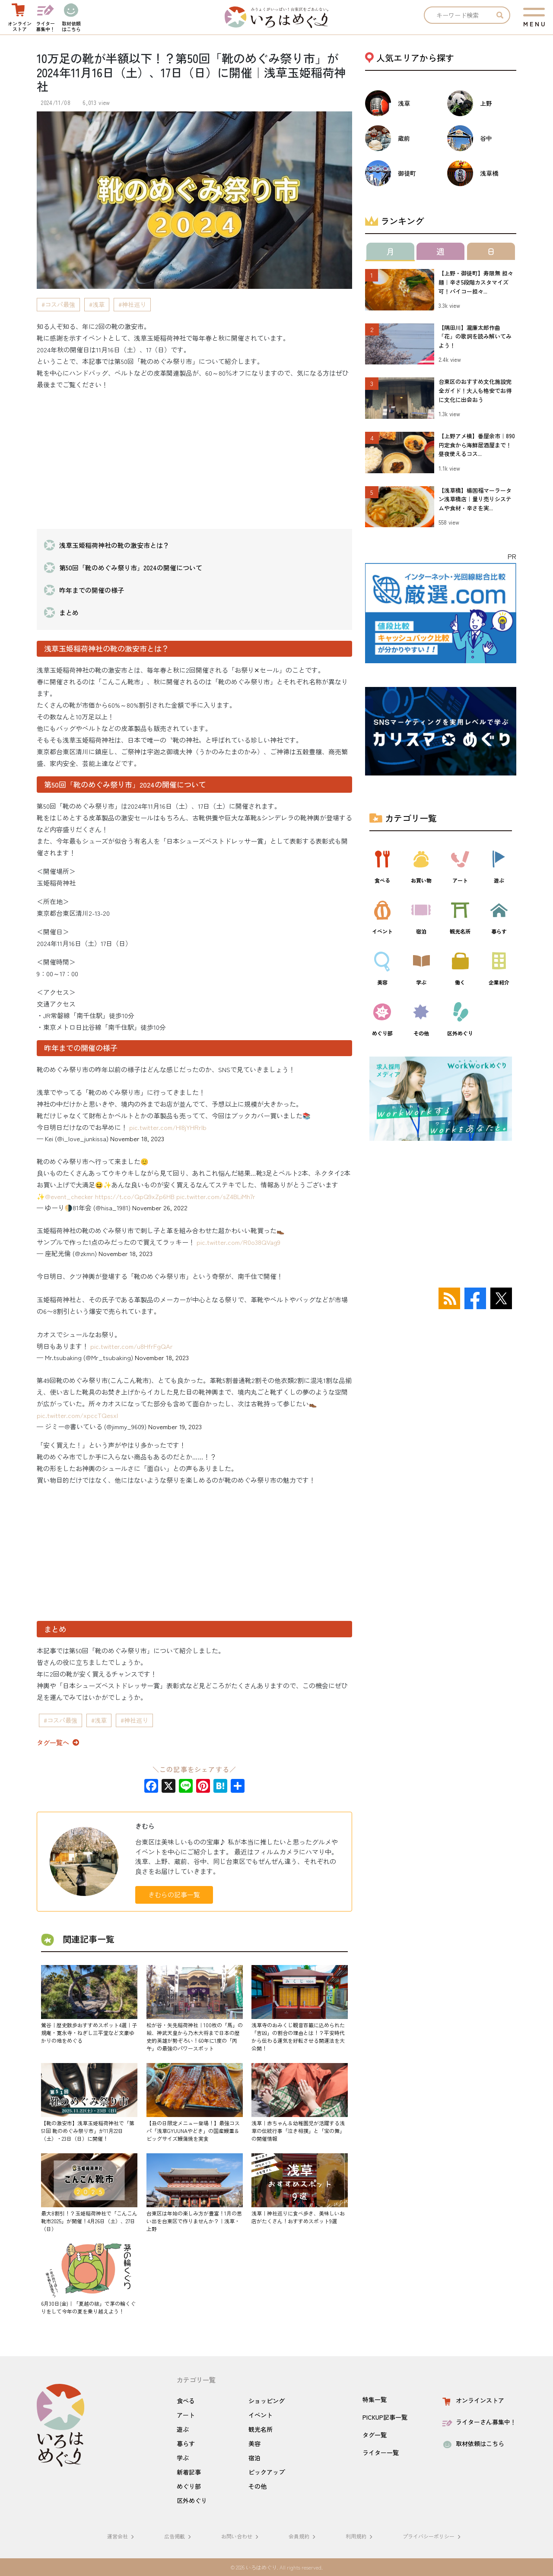 This screenshot has height=2576, width=553. What do you see at coordinates (168, 1127) in the screenshot?
I see `pic.twitter.com/Hl8jYHRrlb` at bounding box center [168, 1127].